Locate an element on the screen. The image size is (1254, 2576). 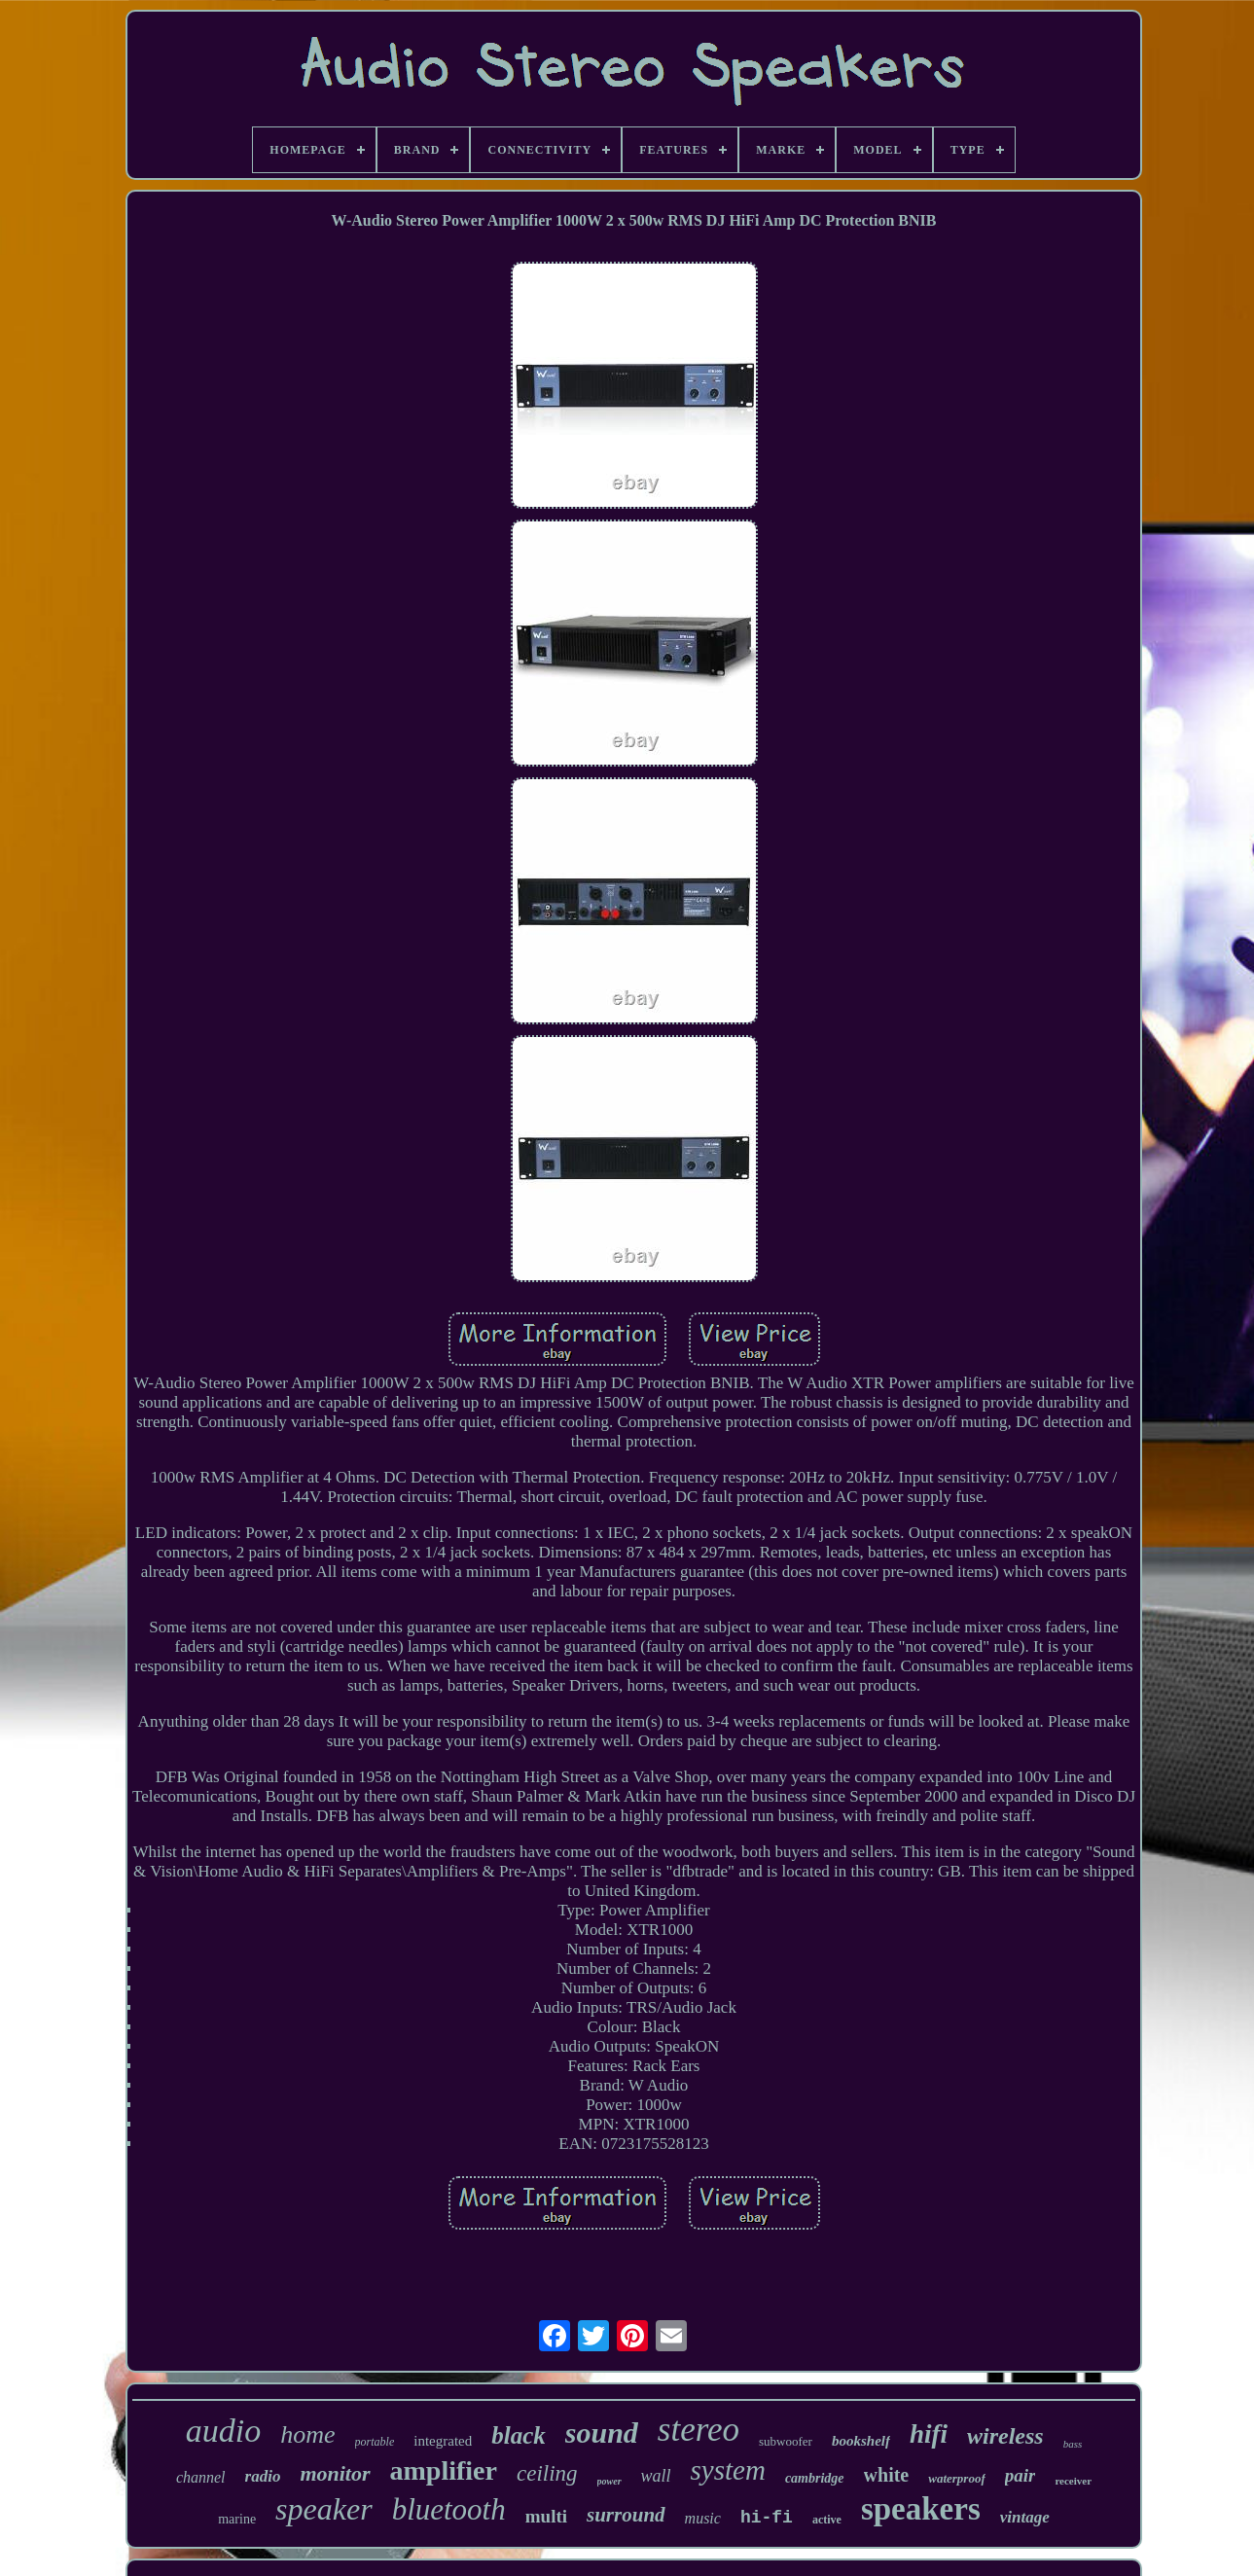
speakers is located at coordinates (921, 2508).